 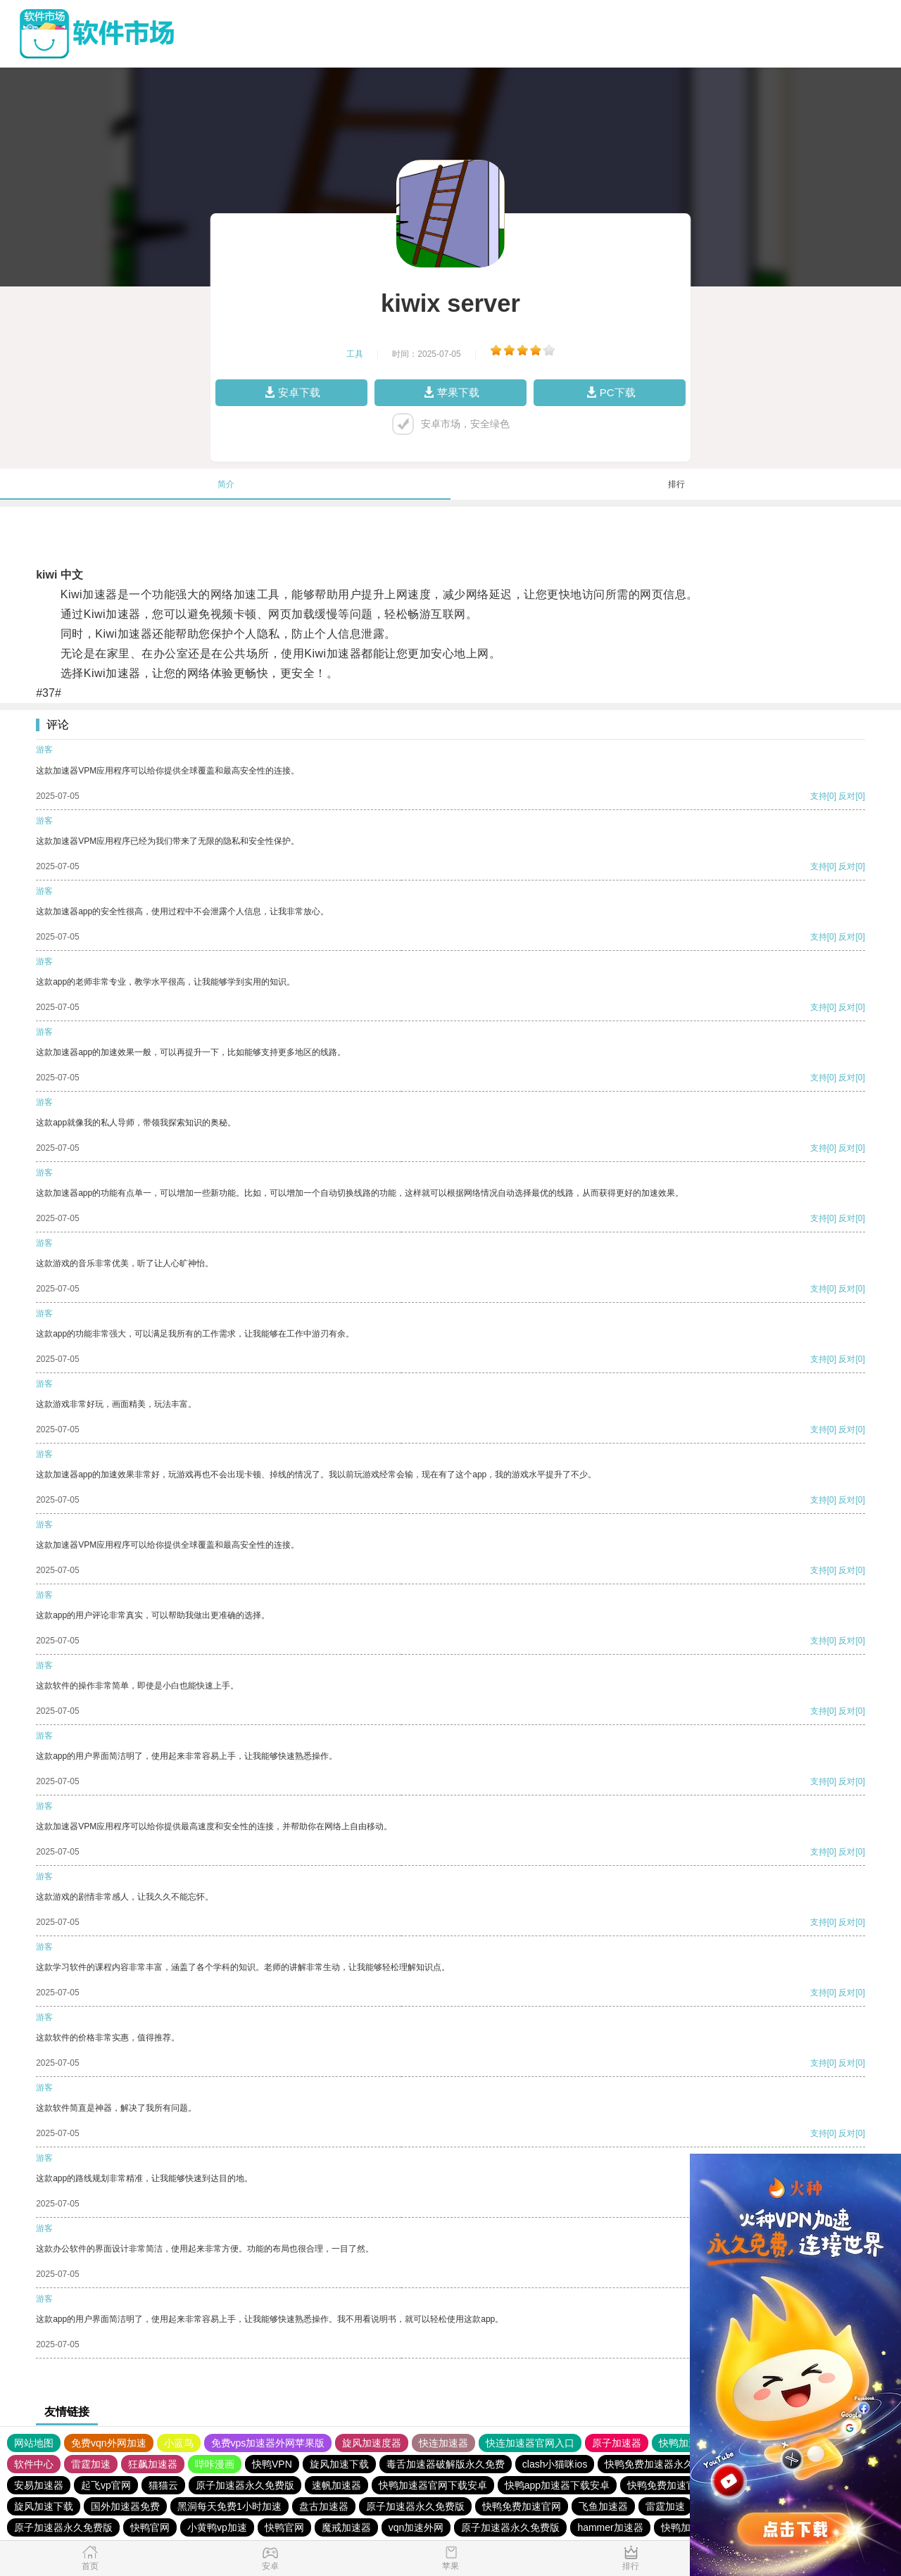 What do you see at coordinates (339, 2464) in the screenshot?
I see `旋风加速下载` at bounding box center [339, 2464].